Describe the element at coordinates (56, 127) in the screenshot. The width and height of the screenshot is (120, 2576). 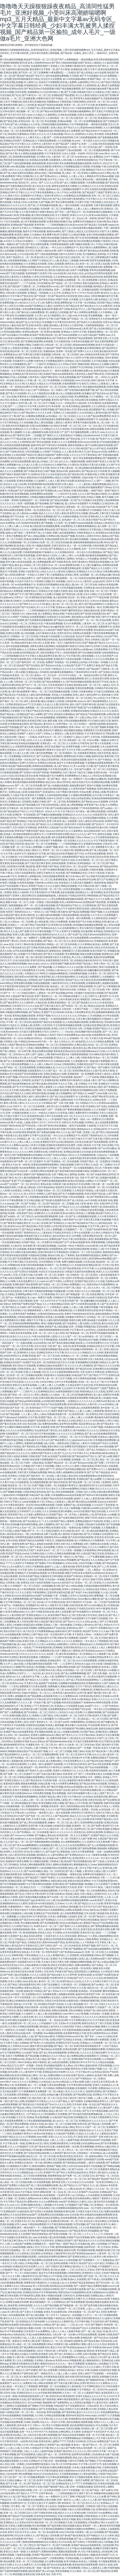
I see `亚洲人精品` at that location.